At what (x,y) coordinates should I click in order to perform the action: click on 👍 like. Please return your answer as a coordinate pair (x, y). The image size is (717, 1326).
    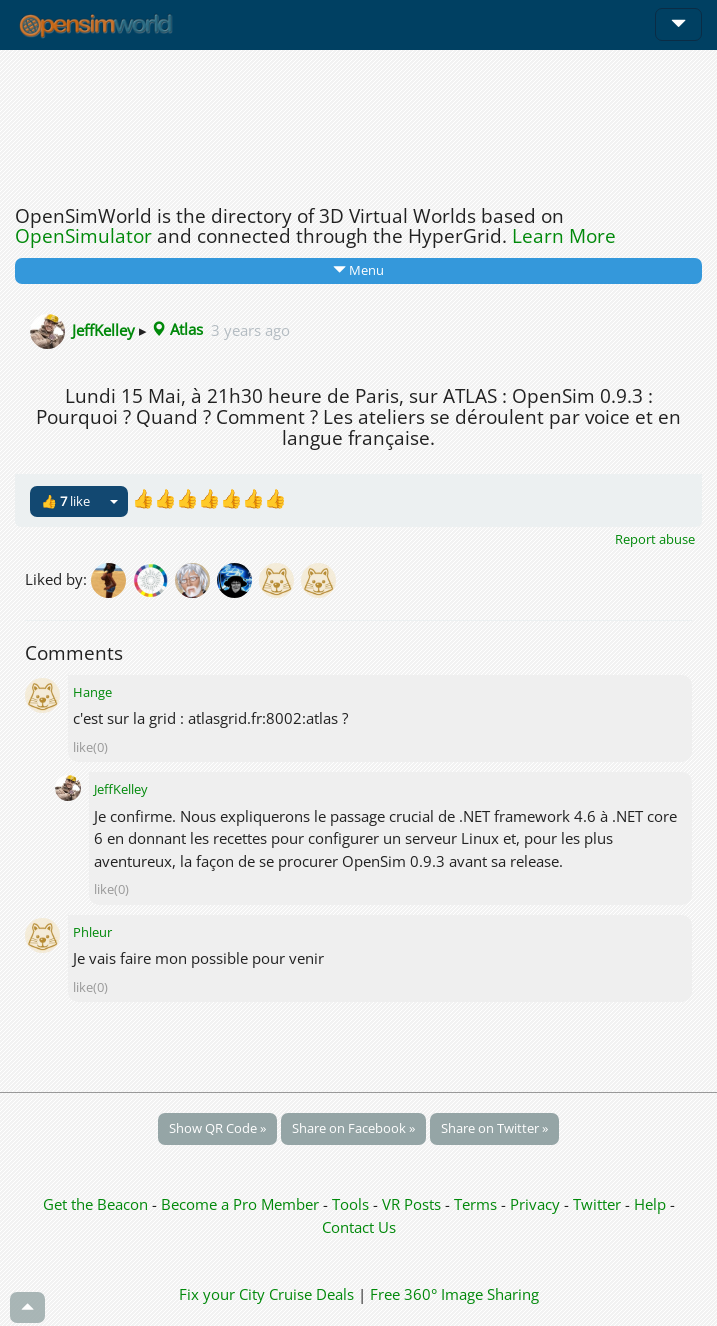
    Looking at the image, I should click on (65, 501).